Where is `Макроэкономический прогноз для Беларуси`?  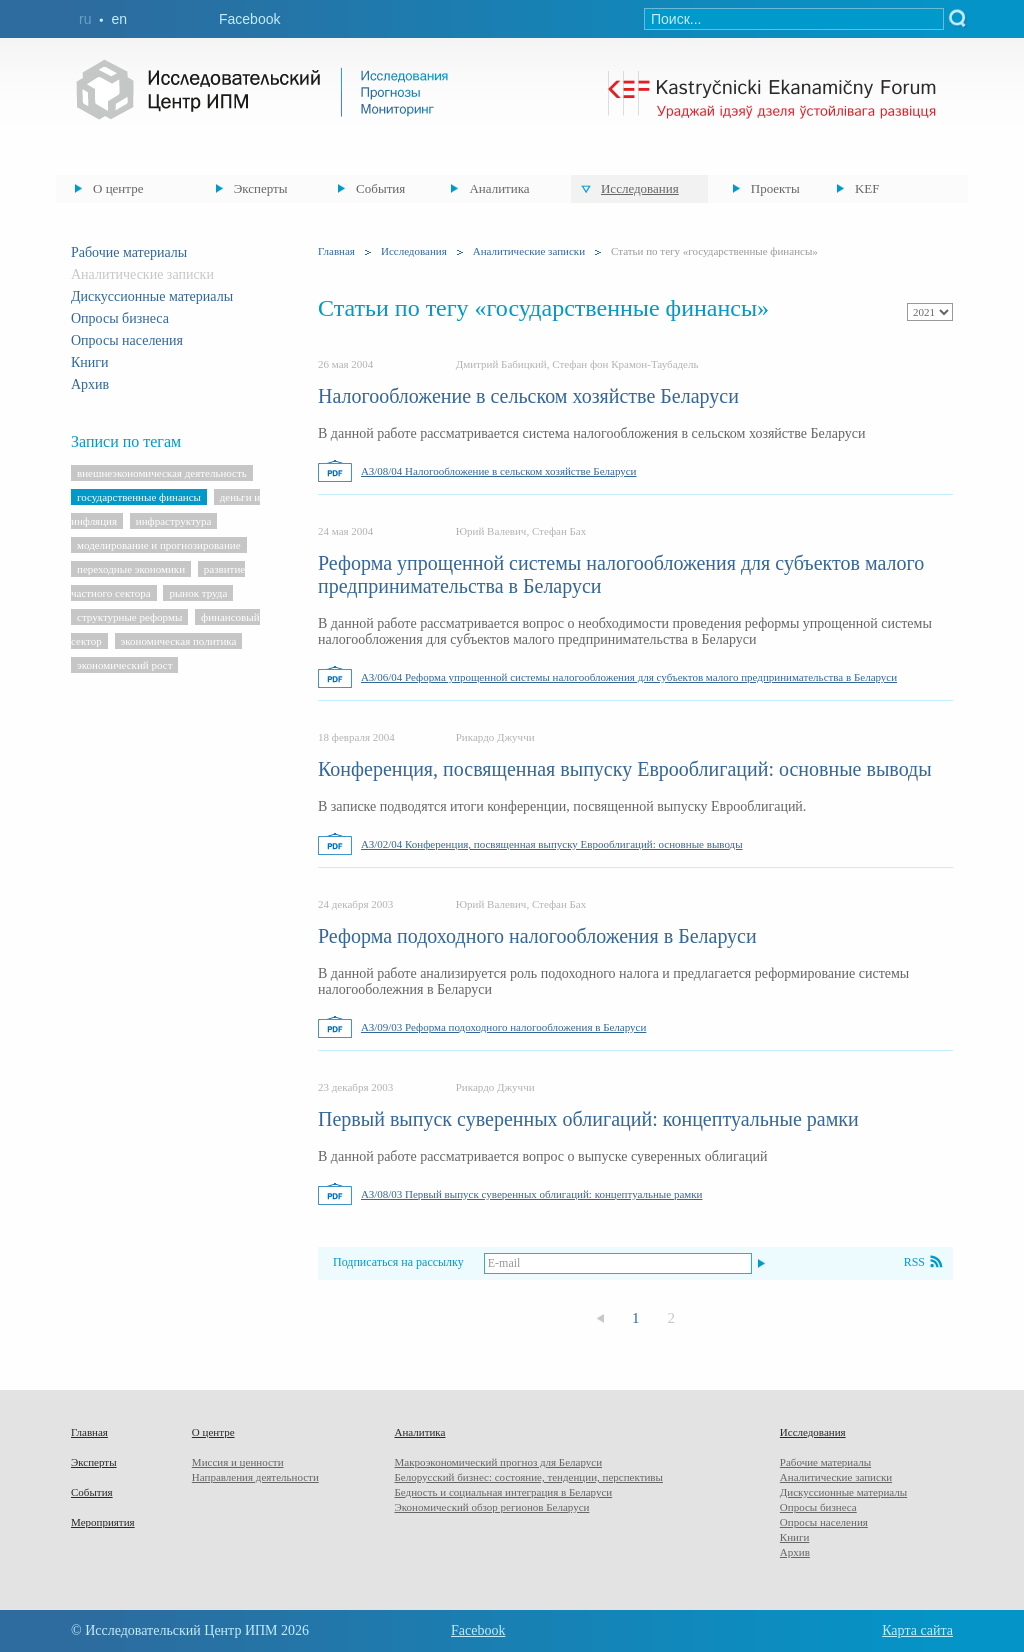 Макроэкономический прогноз для Беларуси is located at coordinates (498, 1462).